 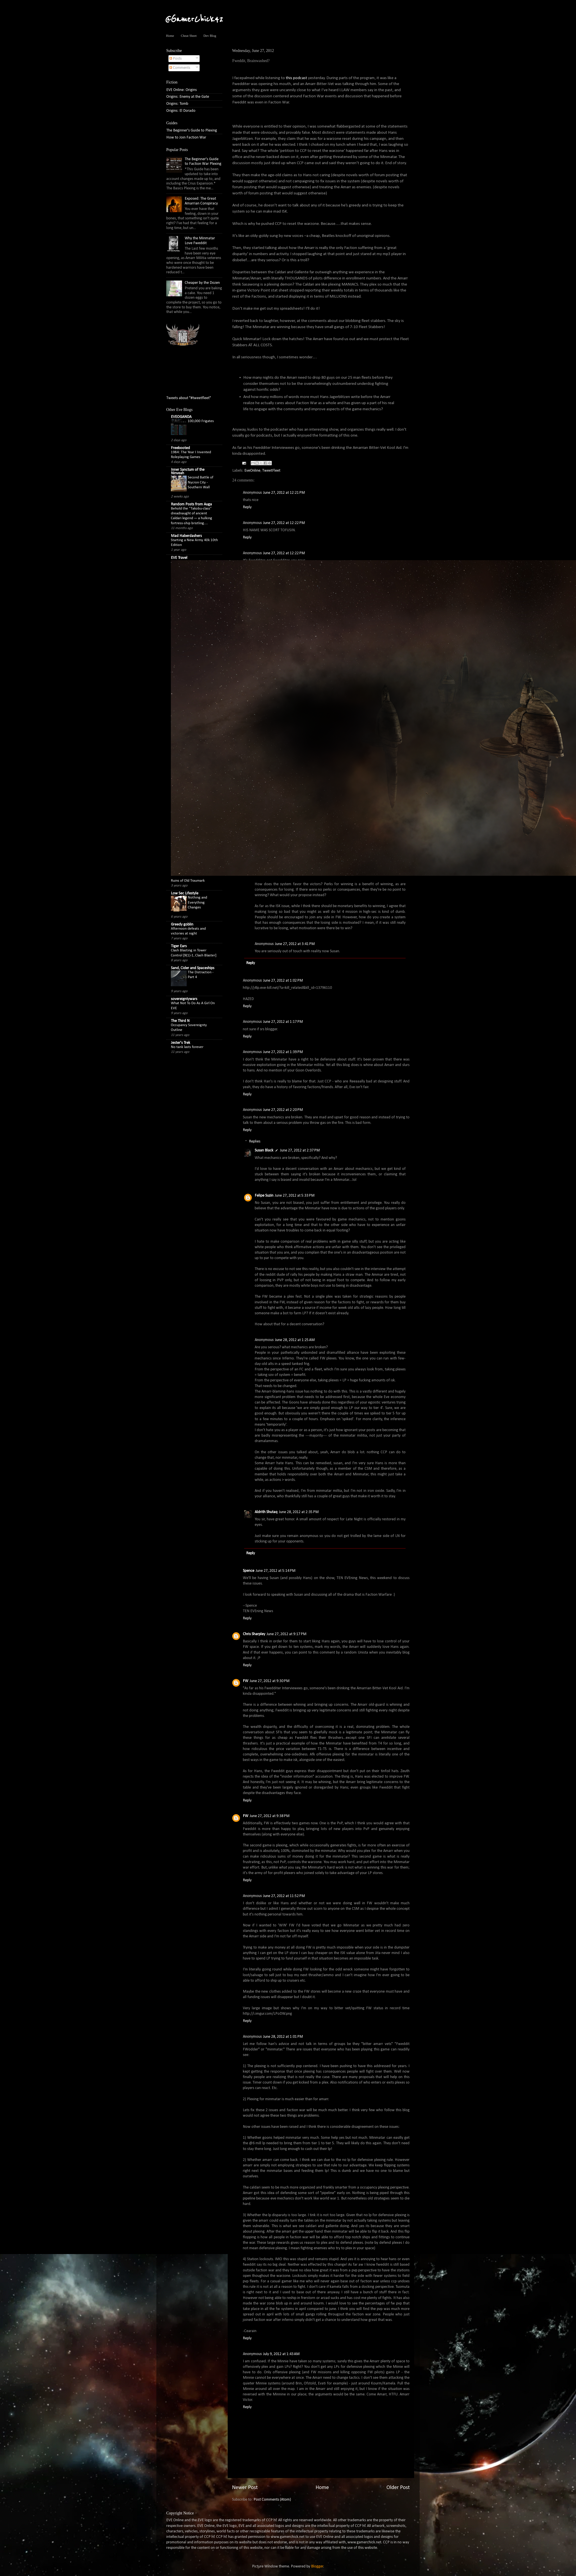 I want to click on Newer Post, so click(x=245, y=2487).